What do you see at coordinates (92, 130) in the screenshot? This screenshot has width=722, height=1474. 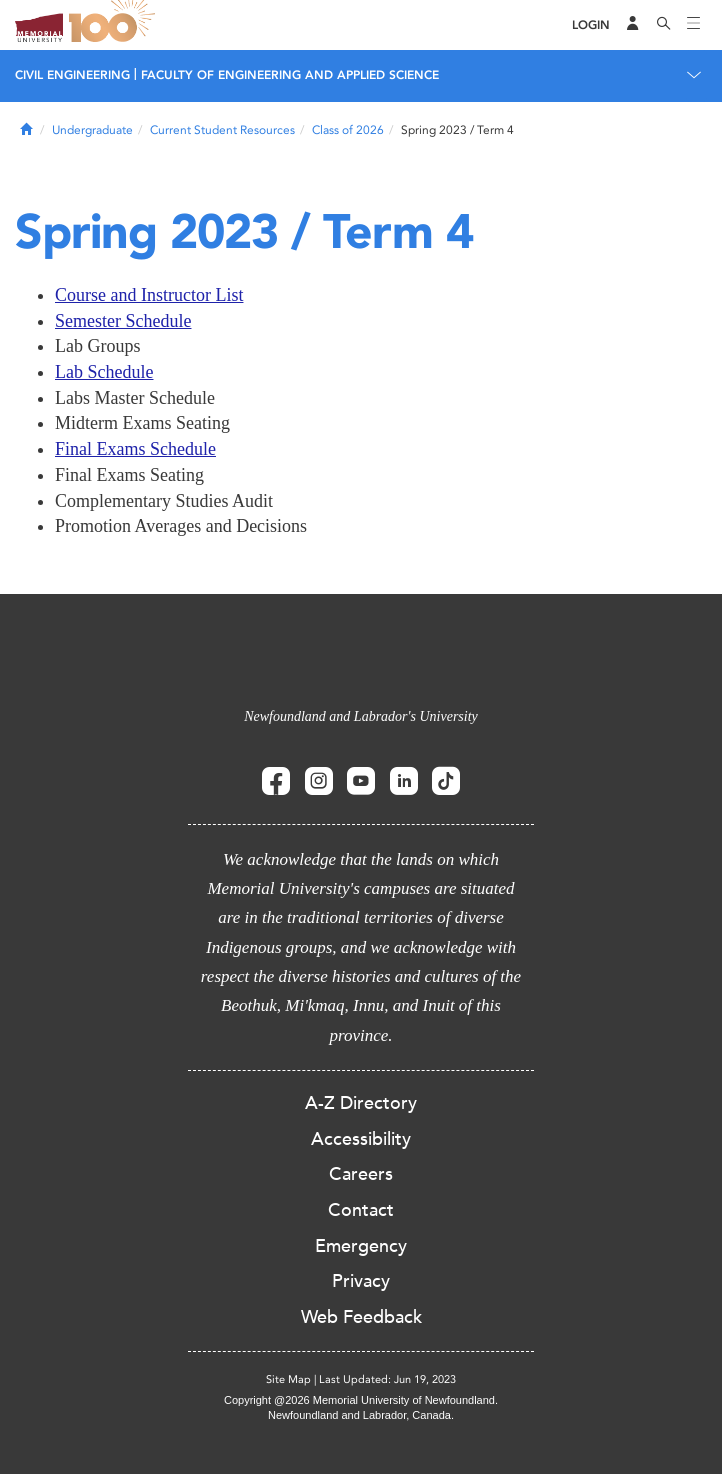 I see `Undergraduate` at bounding box center [92, 130].